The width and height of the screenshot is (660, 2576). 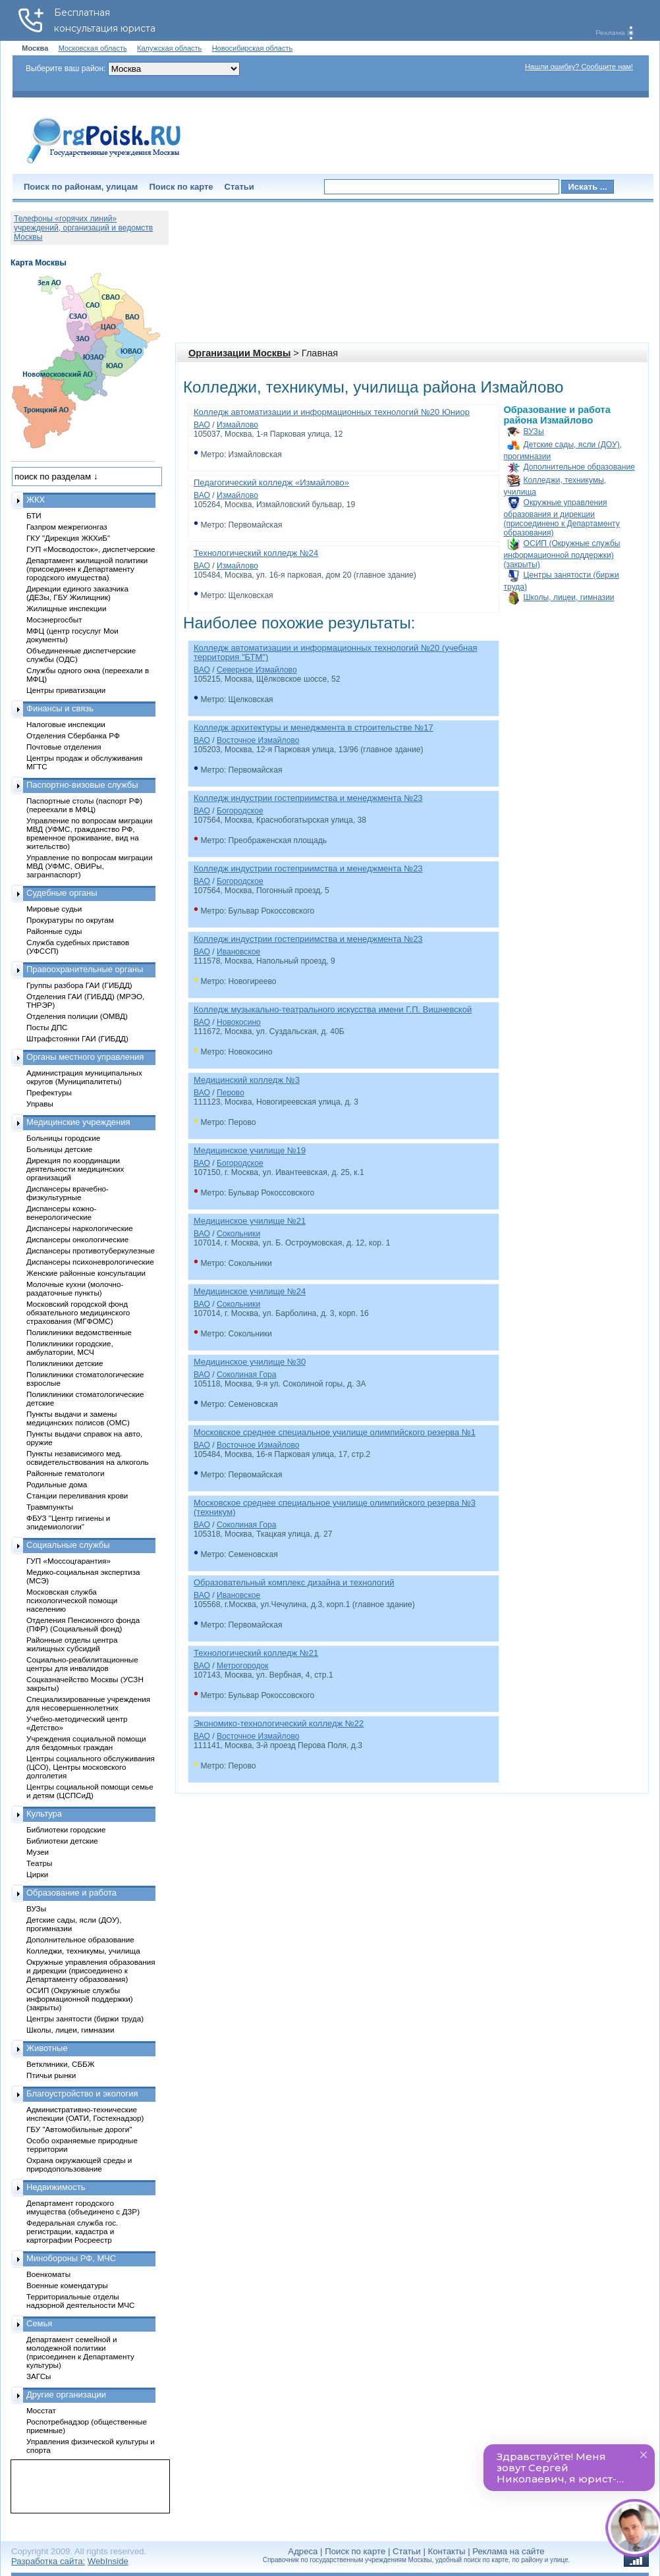 I want to click on Соколиная Гора, so click(x=246, y=1374).